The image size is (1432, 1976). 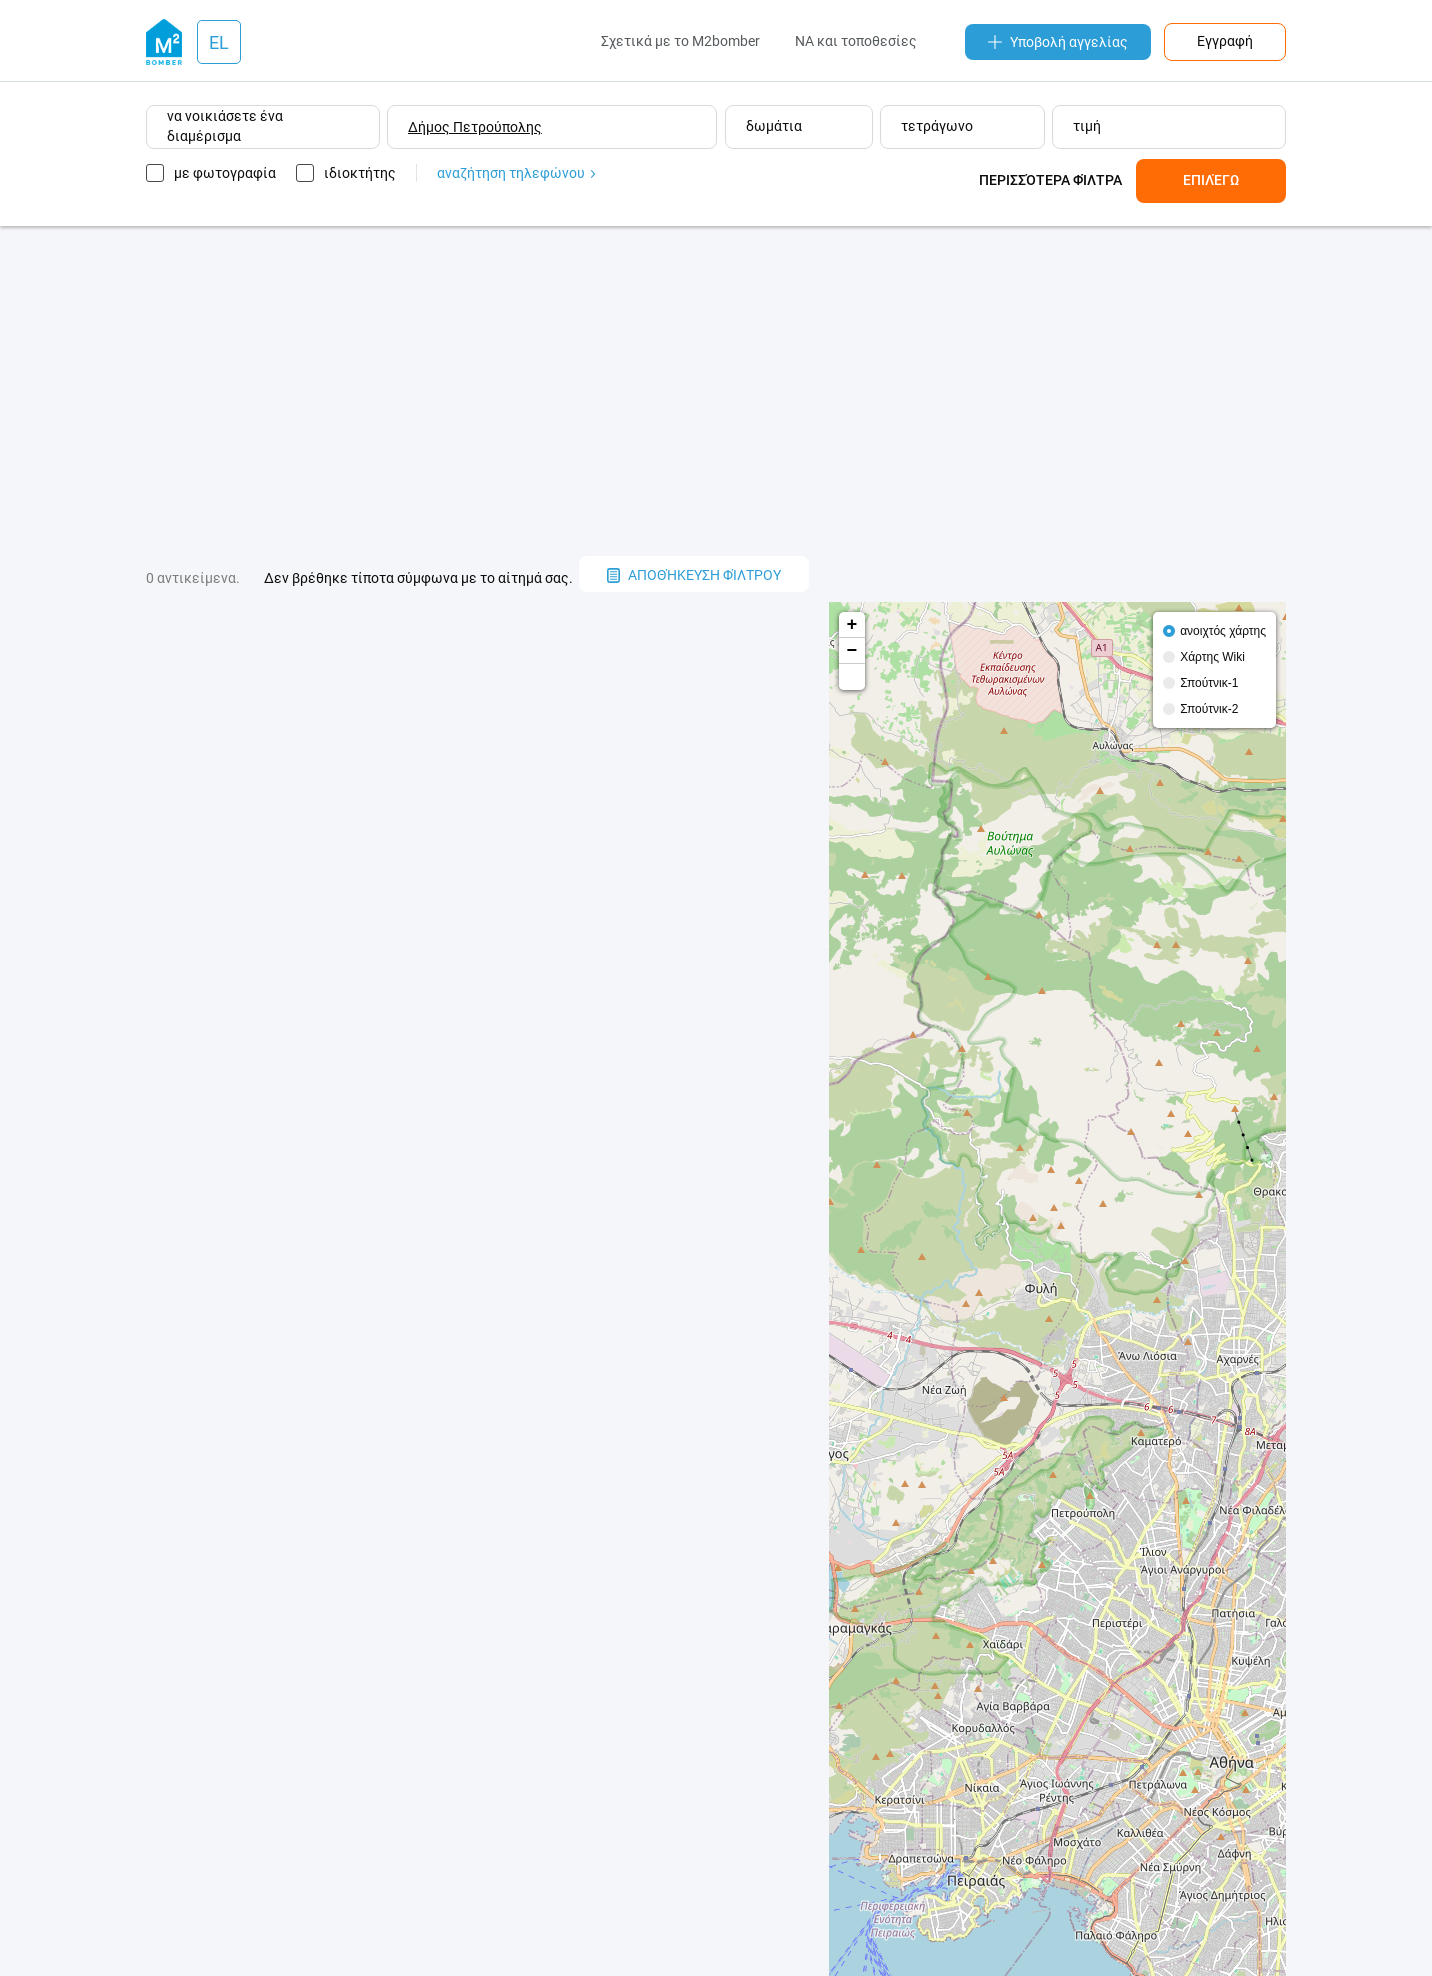 What do you see at coordinates (937, 126) in the screenshot?
I see `τετράγωνο` at bounding box center [937, 126].